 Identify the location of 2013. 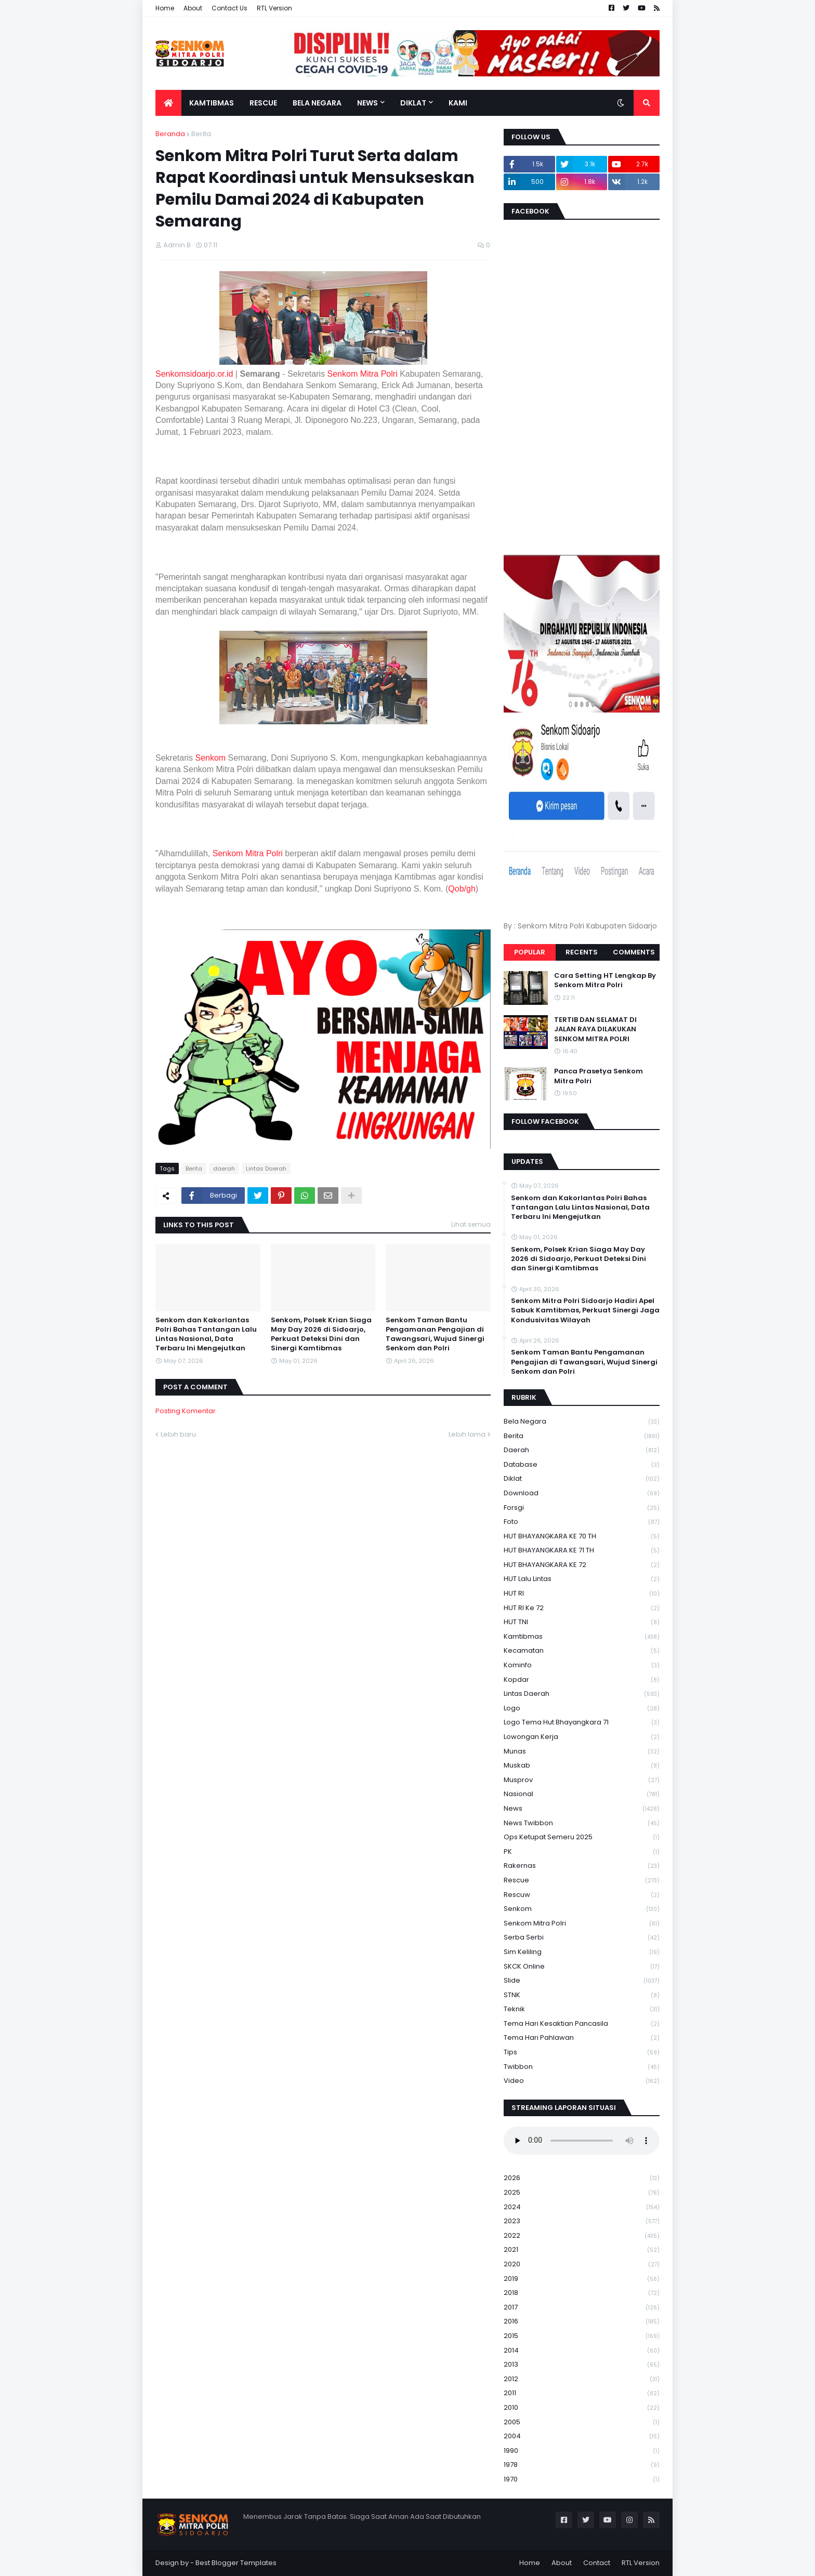
(582, 2364).